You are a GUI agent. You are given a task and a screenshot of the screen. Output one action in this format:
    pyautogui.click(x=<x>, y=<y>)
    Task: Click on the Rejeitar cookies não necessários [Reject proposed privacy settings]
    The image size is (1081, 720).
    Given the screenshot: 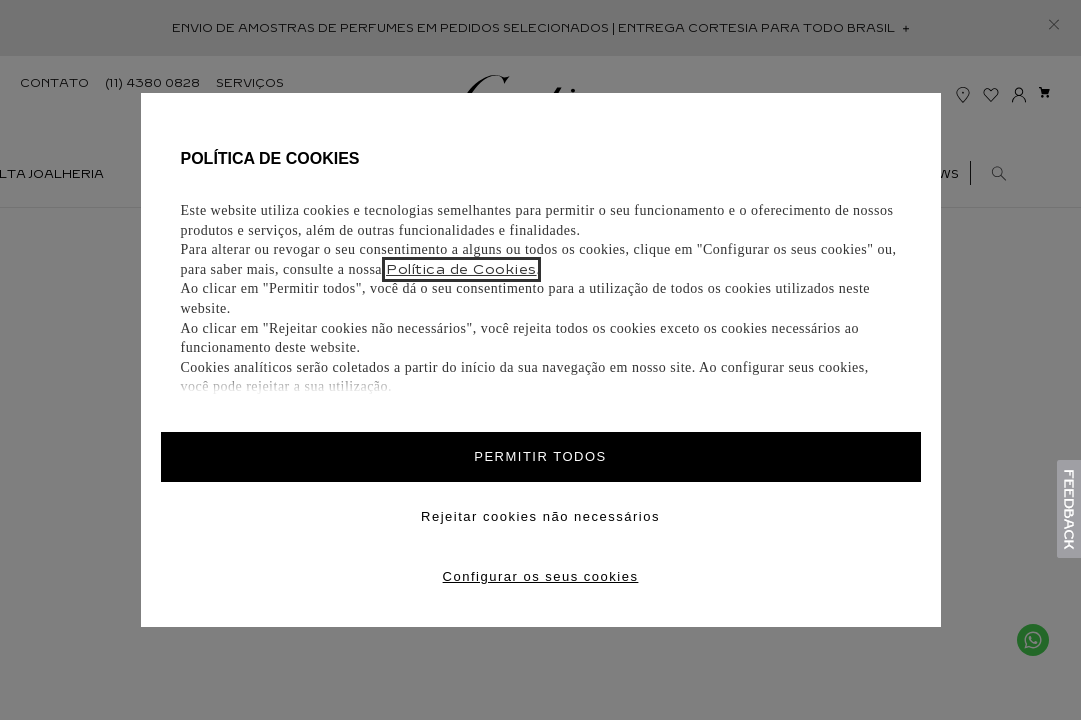 What is the action you would take?
    pyautogui.click(x=540, y=516)
    